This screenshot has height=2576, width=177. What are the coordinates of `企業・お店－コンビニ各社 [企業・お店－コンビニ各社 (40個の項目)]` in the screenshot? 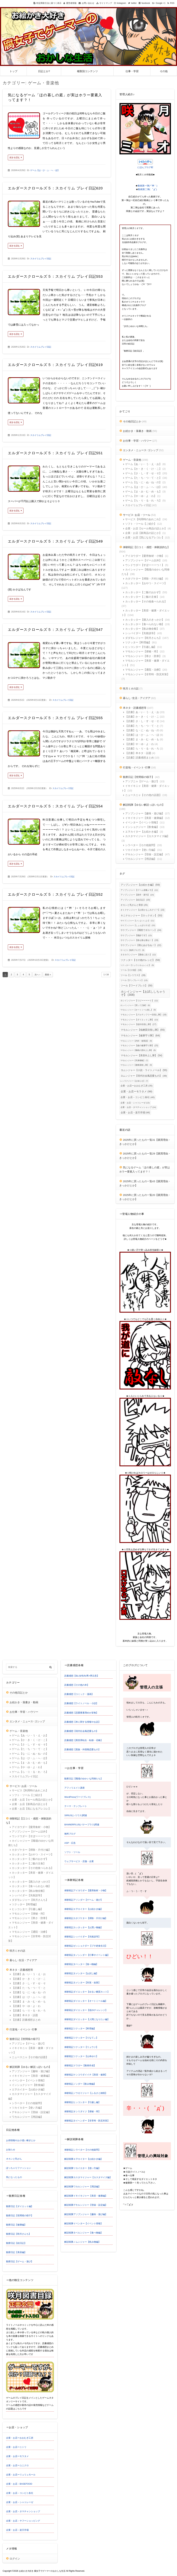 It's located at (137, 1097).